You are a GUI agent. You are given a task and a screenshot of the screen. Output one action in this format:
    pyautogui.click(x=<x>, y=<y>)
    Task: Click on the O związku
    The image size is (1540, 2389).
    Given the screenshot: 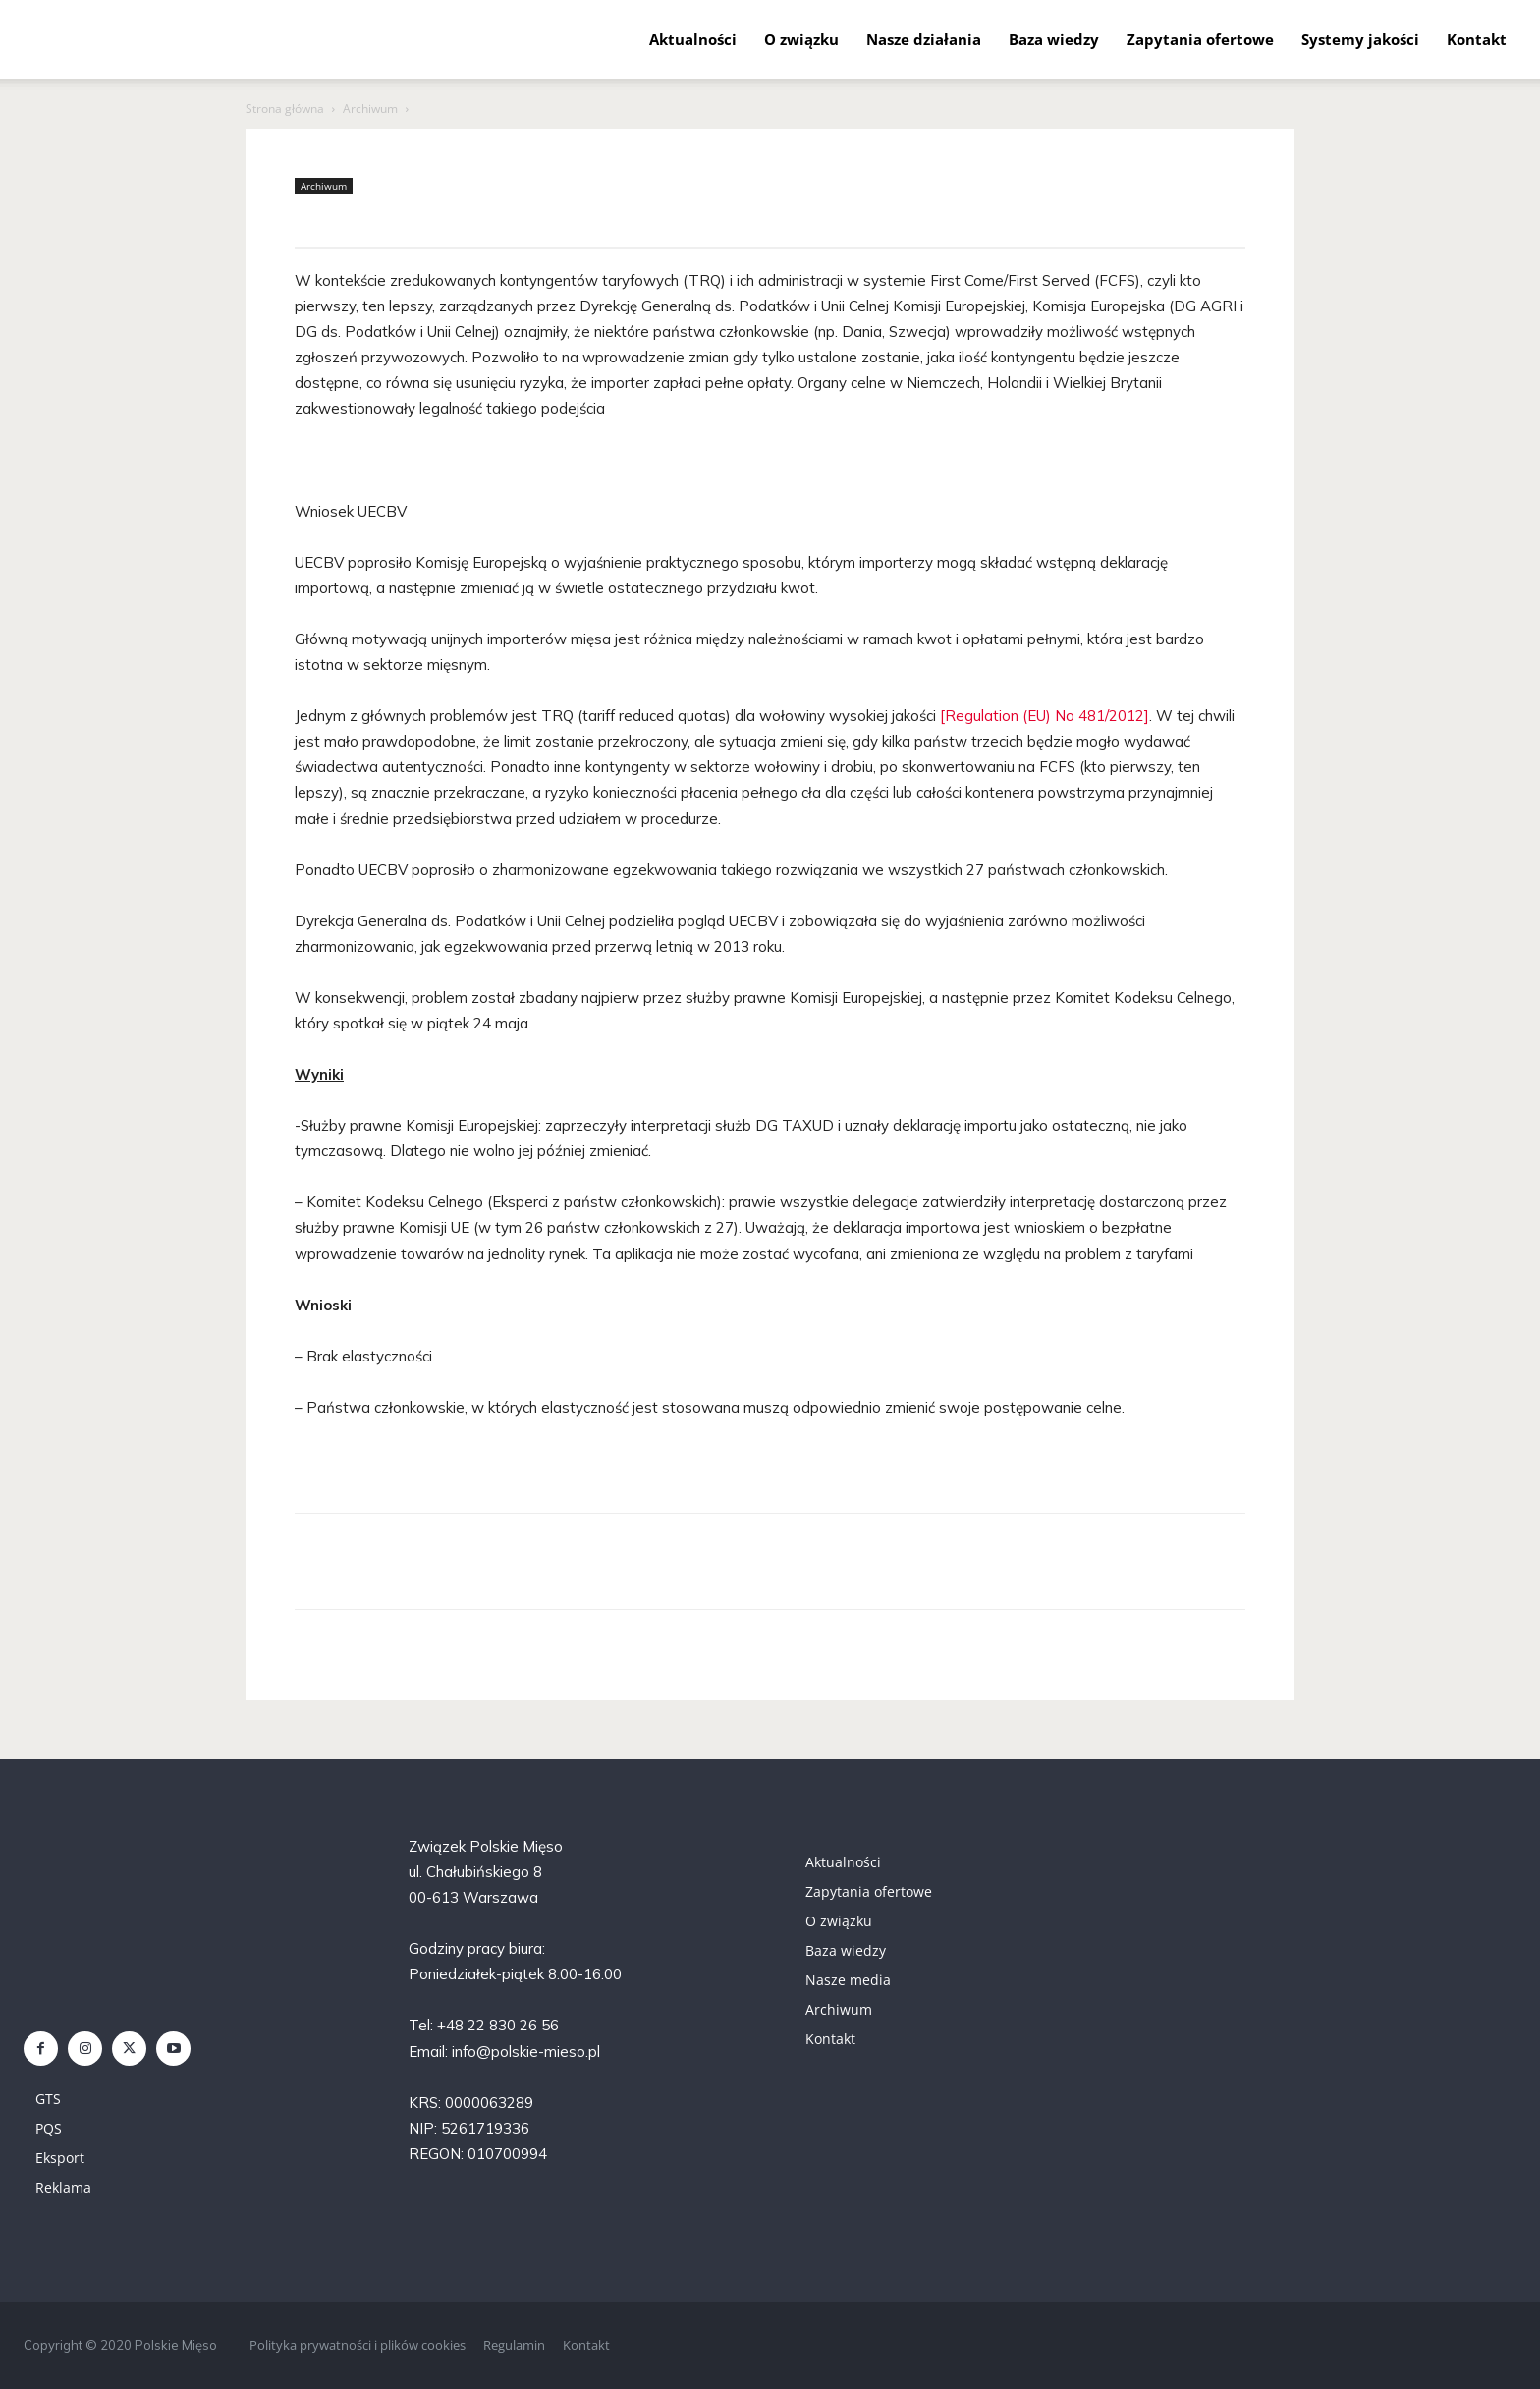 What is the action you would take?
    pyautogui.click(x=801, y=39)
    